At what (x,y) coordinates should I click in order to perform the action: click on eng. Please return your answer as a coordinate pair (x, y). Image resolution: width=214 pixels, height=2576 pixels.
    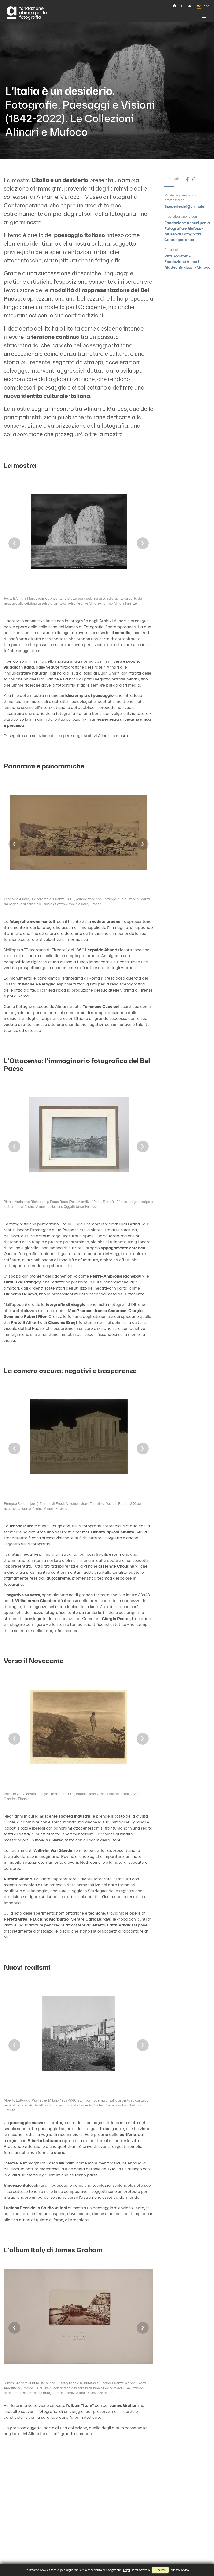
    Looking at the image, I should click on (206, 6).